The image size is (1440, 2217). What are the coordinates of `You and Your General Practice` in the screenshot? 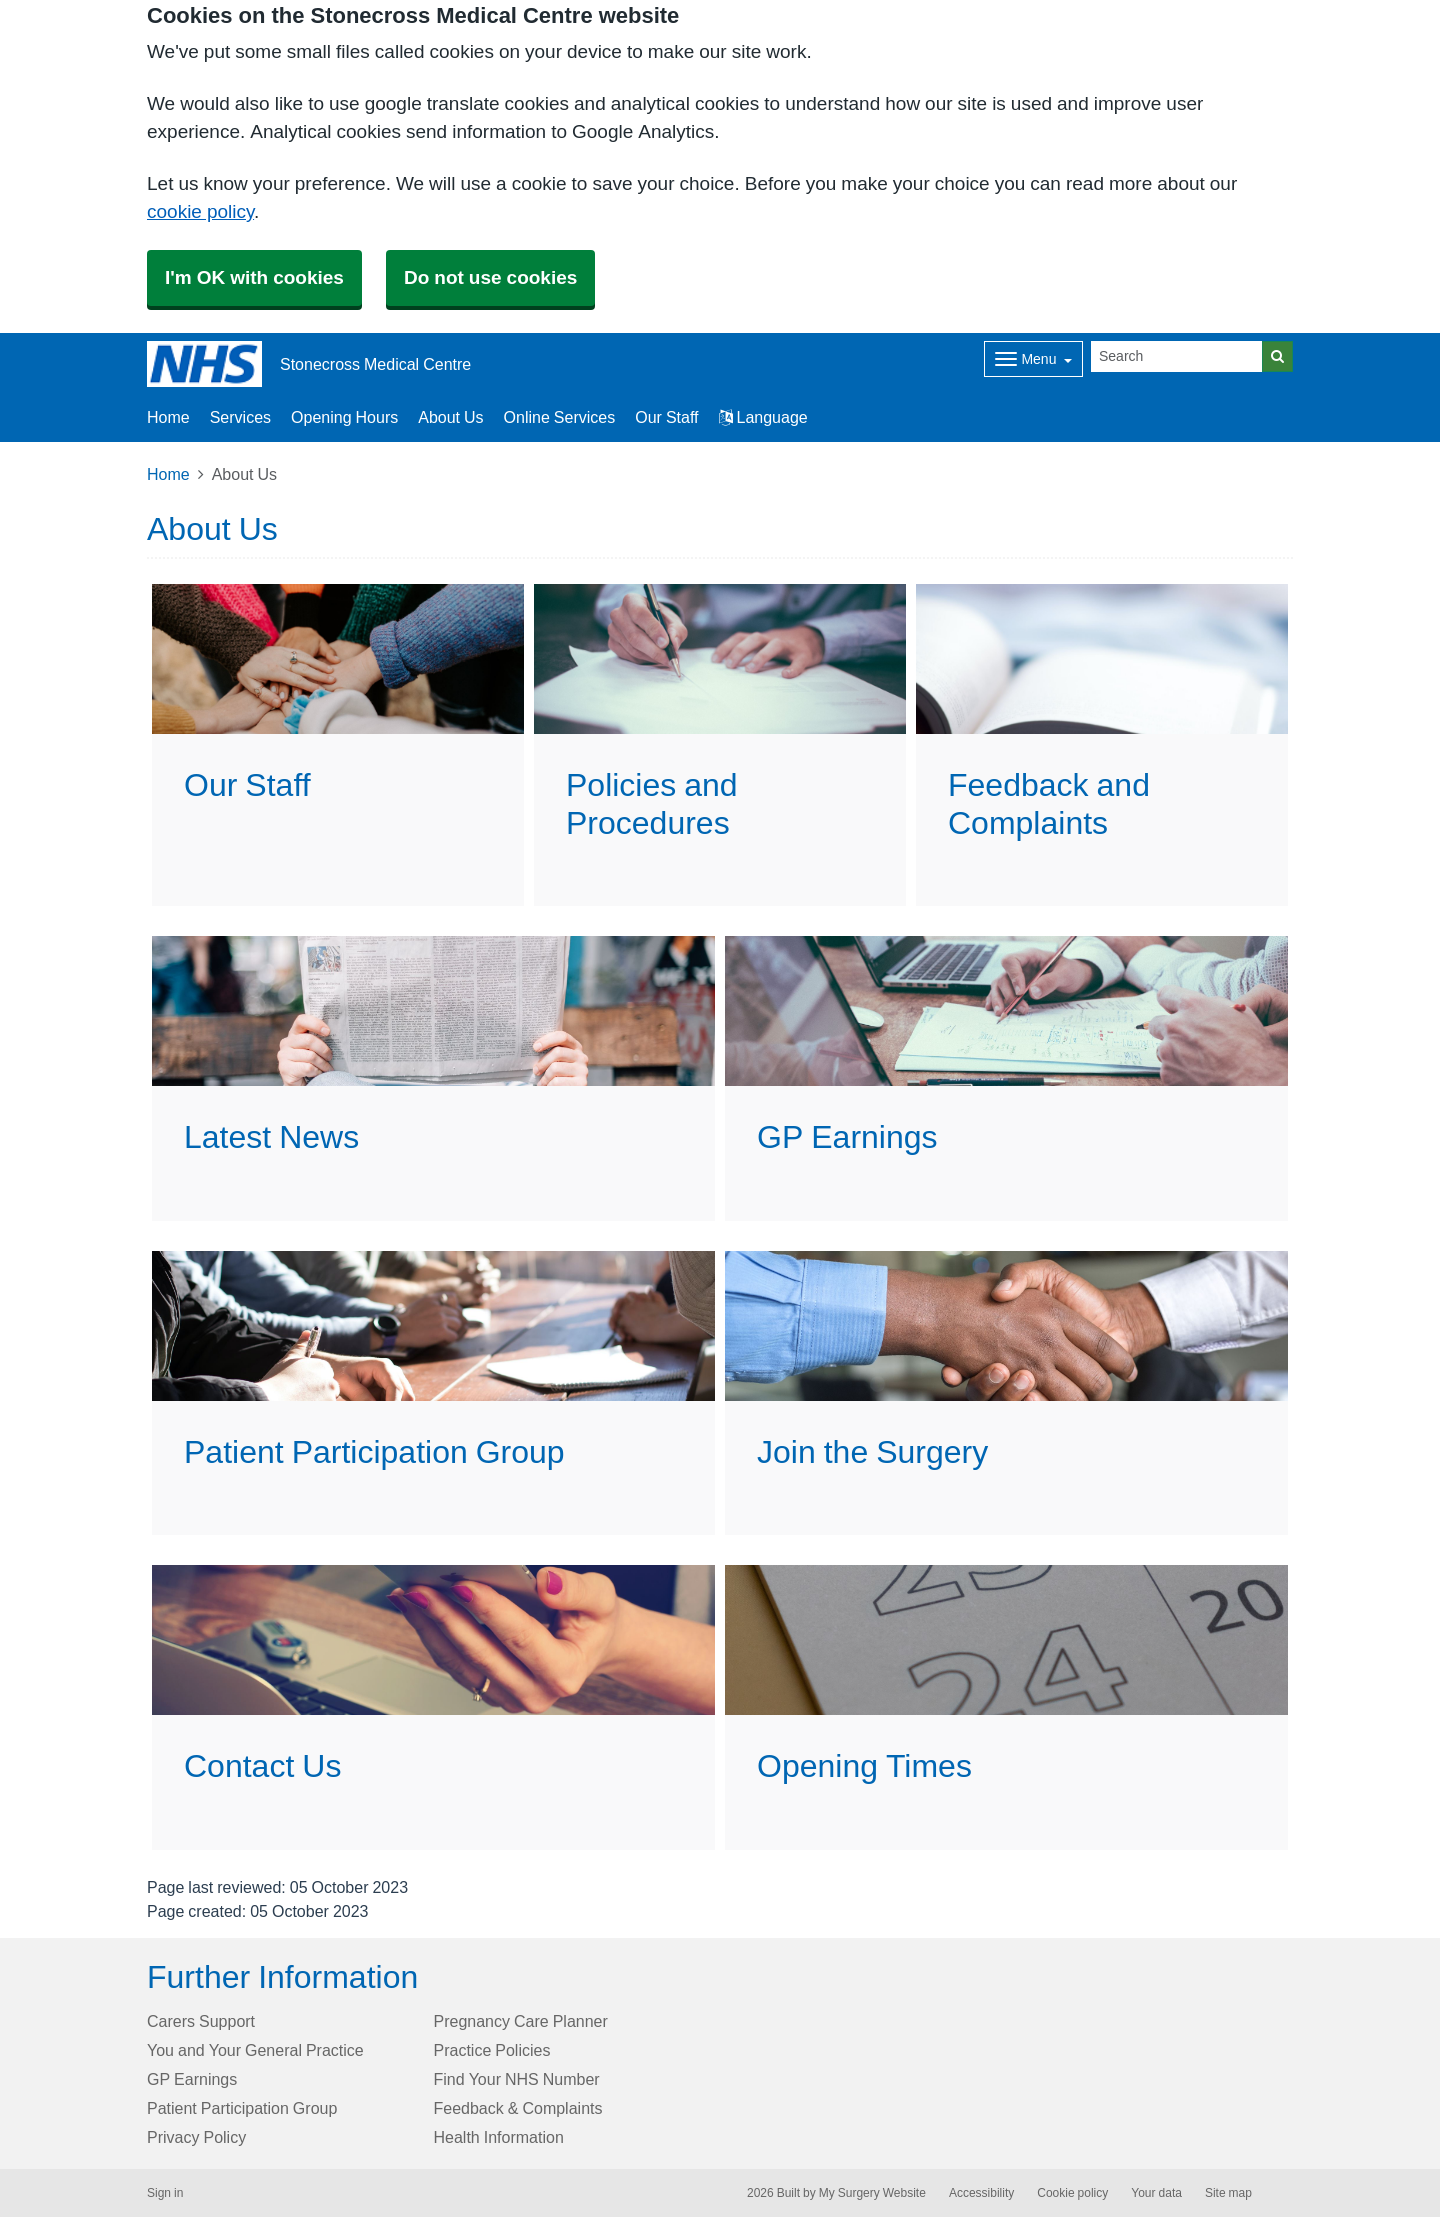 It's located at (255, 2050).